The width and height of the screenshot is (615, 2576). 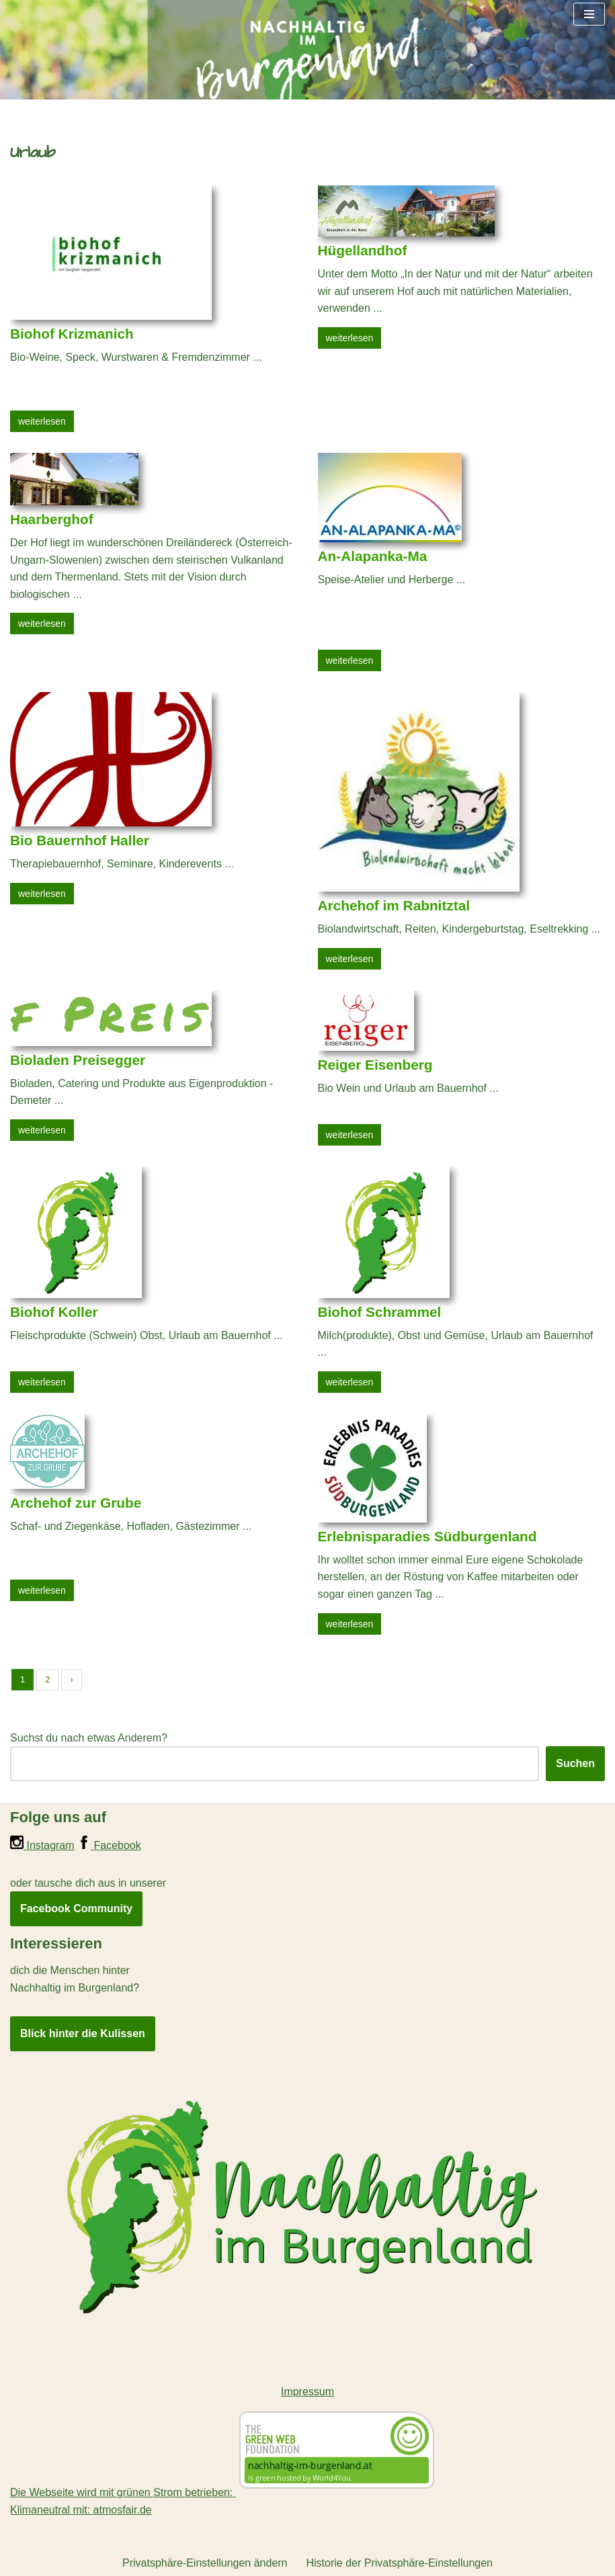 I want to click on Biohof Schrammel, so click(x=380, y=1312).